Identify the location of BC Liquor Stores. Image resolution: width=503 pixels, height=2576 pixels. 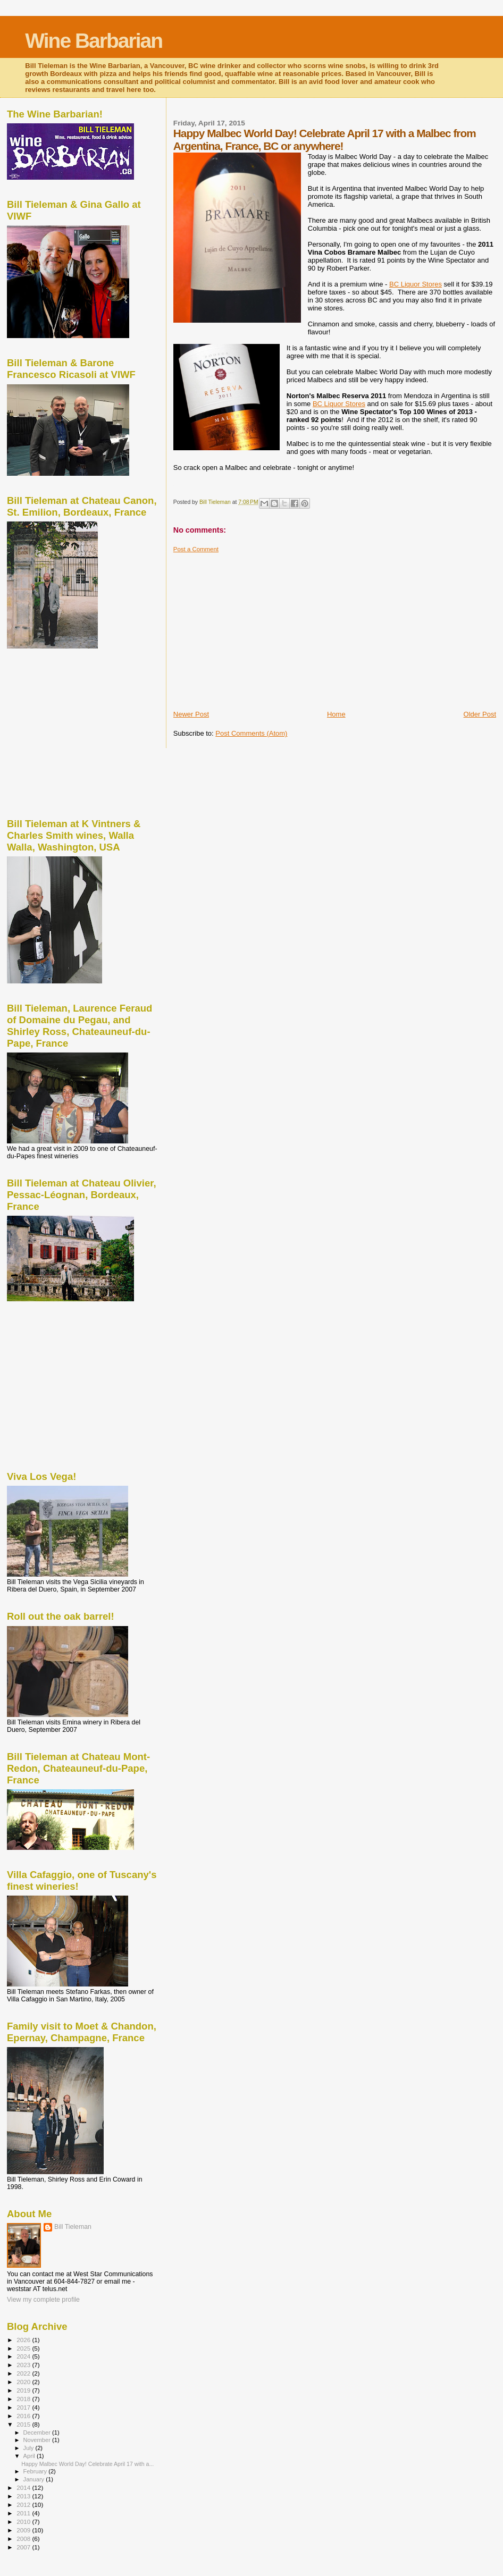
(415, 284).